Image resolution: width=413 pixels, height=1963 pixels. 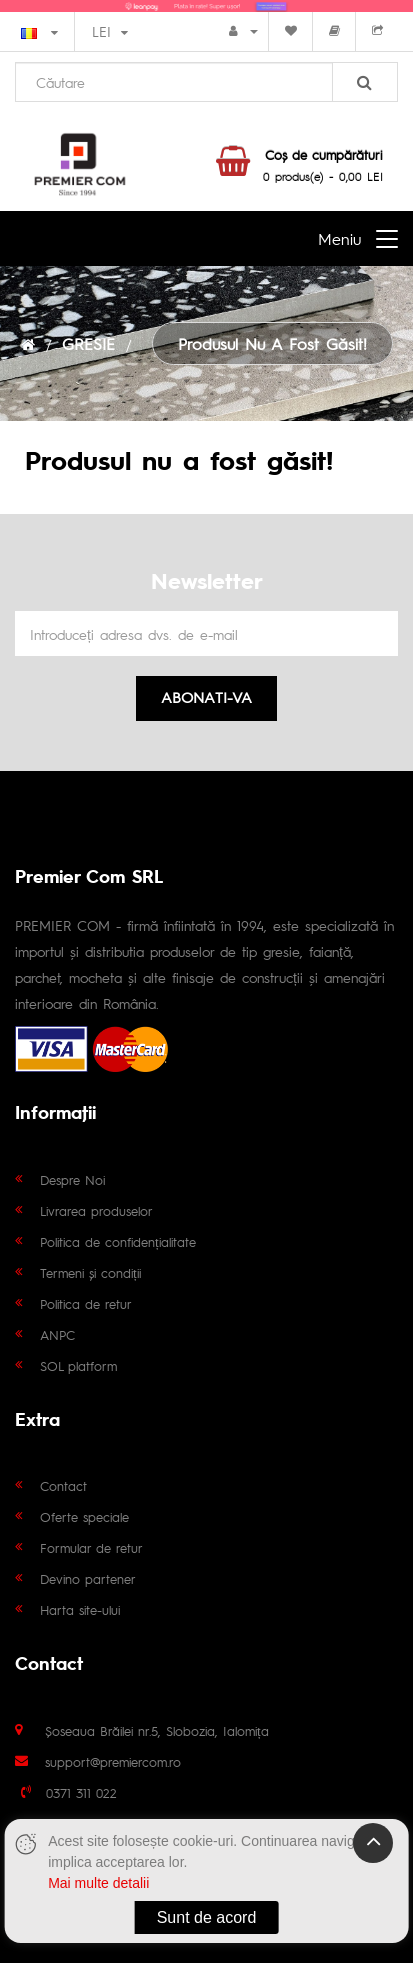 I want to click on Meniu, so click(x=339, y=238).